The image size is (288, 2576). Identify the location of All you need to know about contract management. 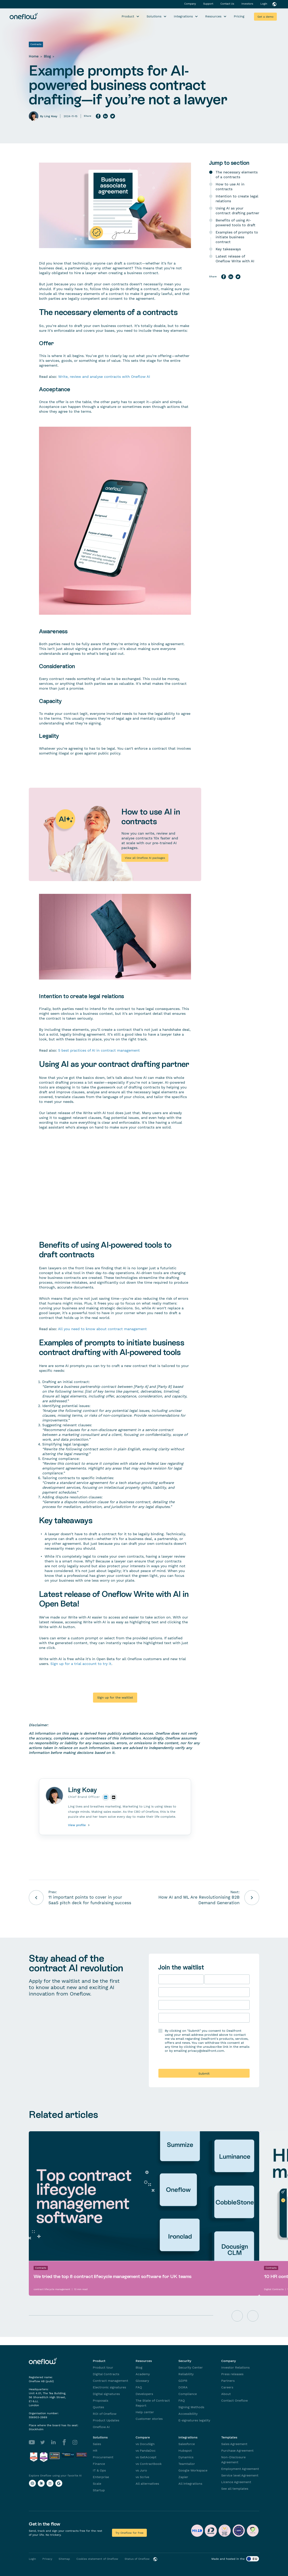
(102, 1329).